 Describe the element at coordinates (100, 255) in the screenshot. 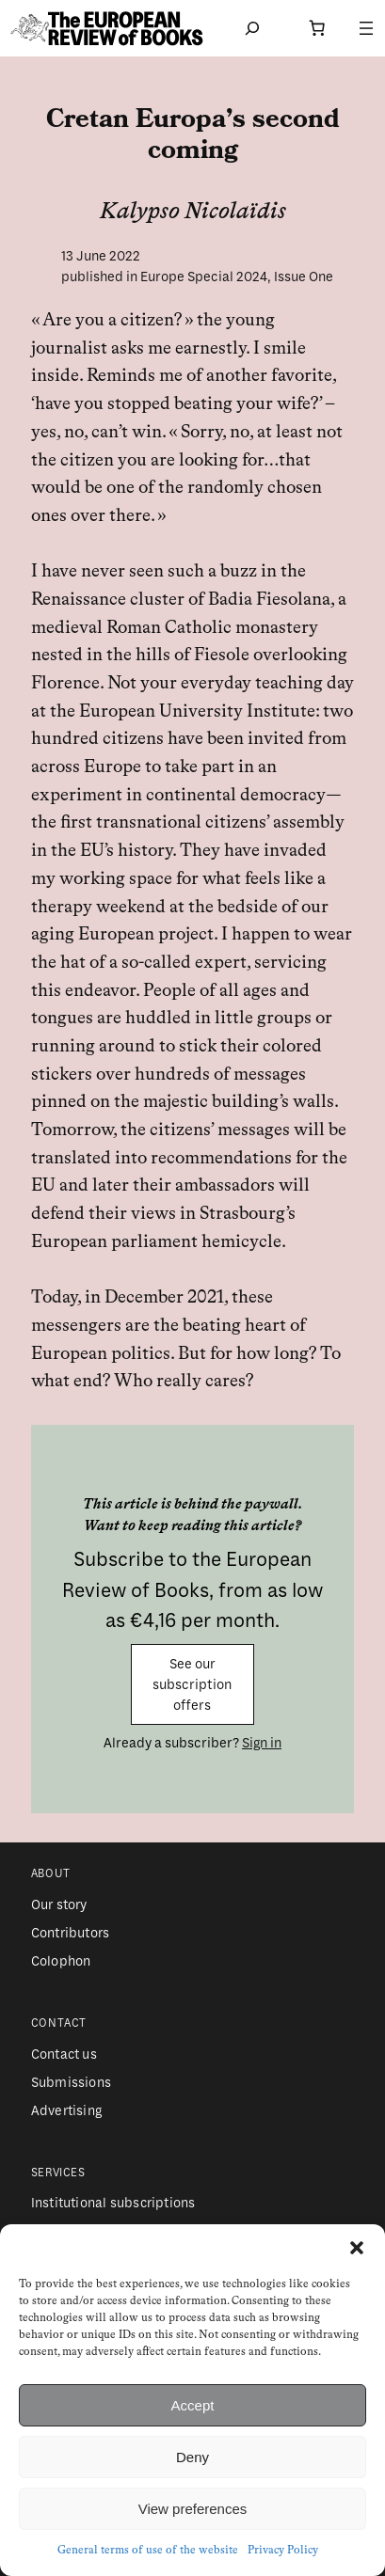

I see `13 June 2022` at that location.